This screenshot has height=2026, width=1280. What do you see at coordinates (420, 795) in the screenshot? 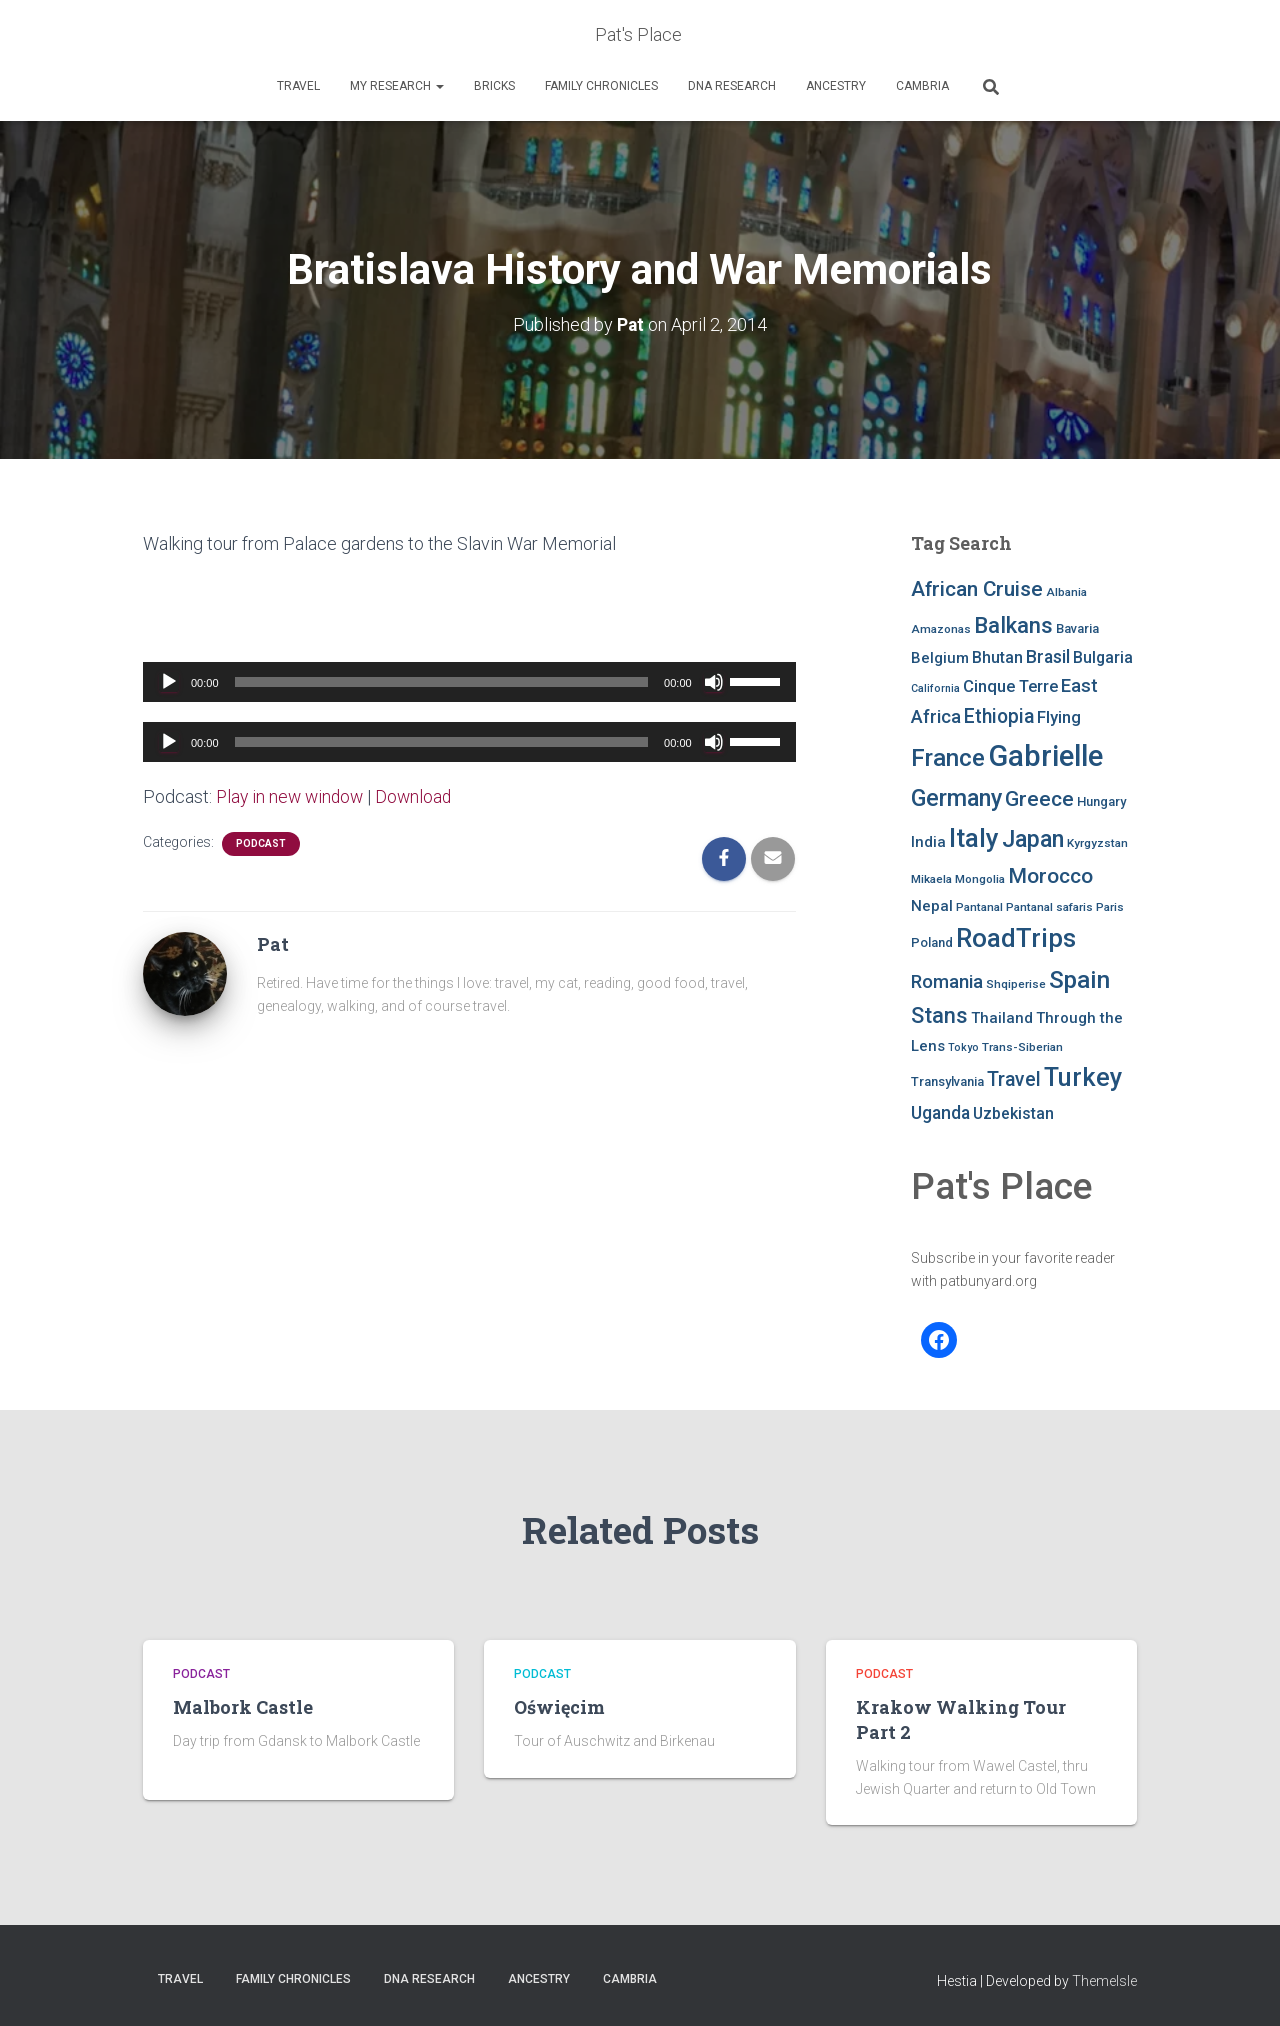
I see `Download` at bounding box center [420, 795].